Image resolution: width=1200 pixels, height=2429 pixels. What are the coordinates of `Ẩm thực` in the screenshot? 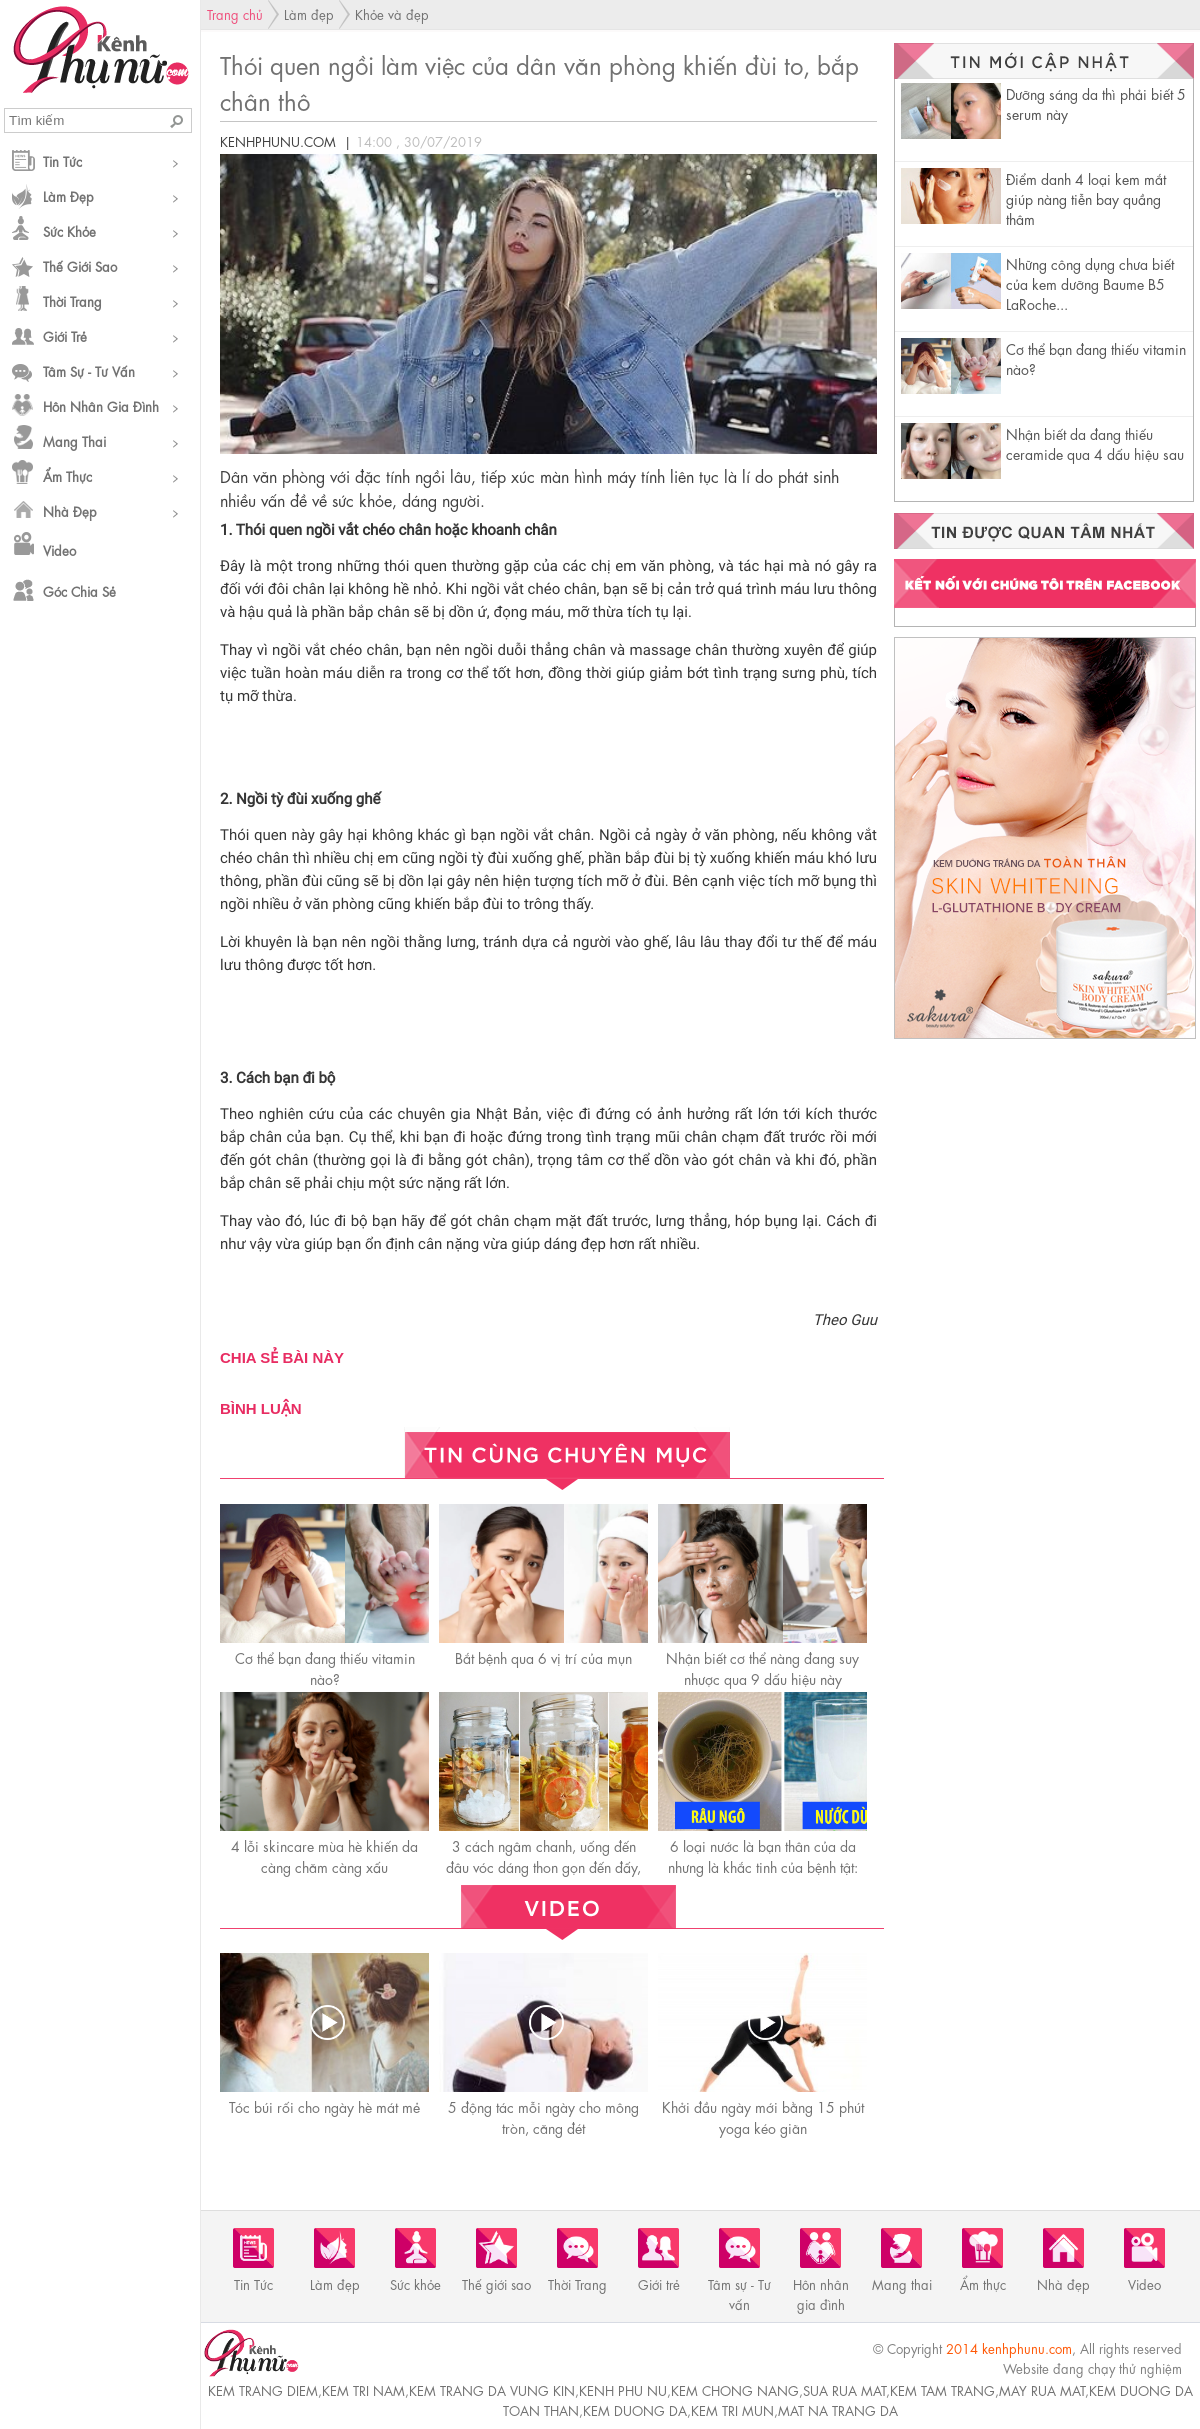 It's located at (67, 475).